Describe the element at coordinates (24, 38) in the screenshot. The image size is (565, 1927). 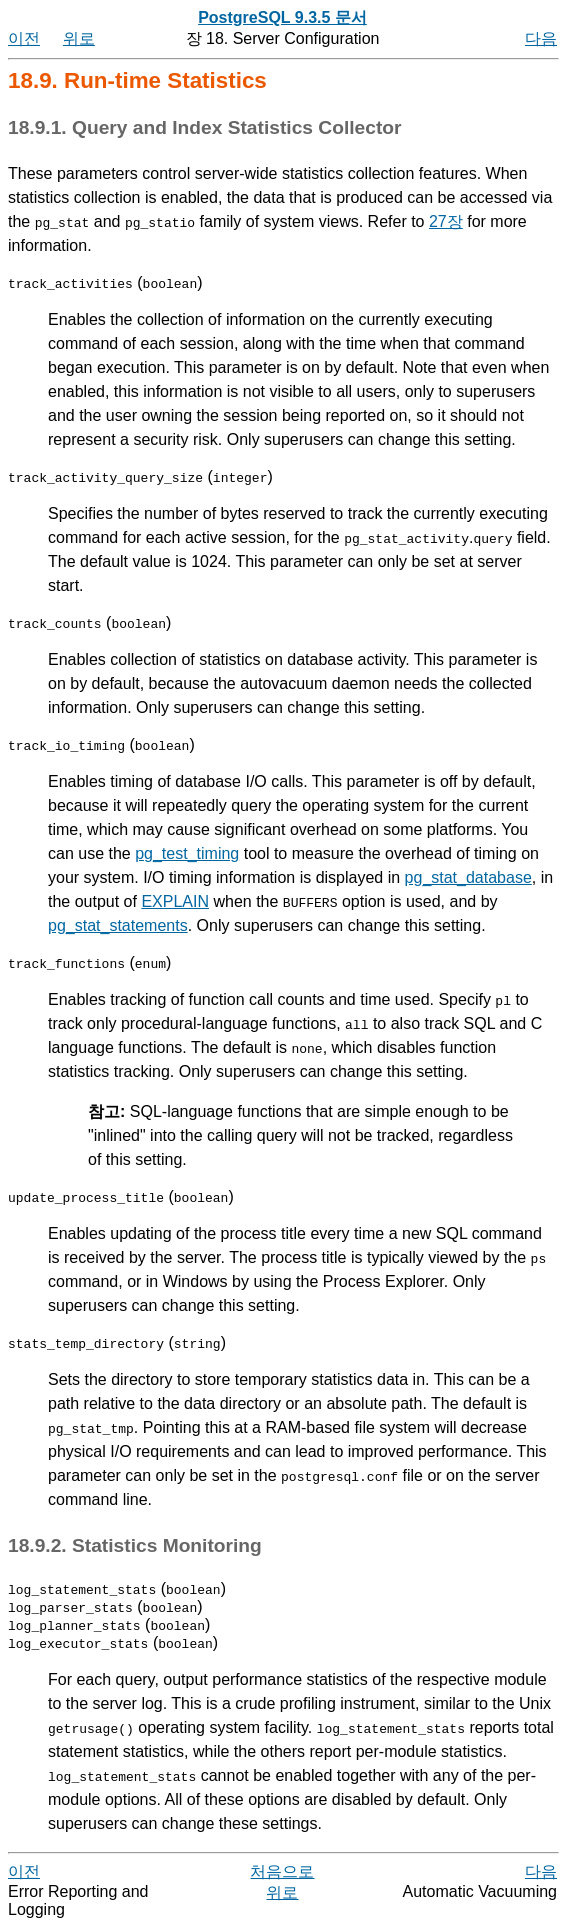
I see `이전` at that location.